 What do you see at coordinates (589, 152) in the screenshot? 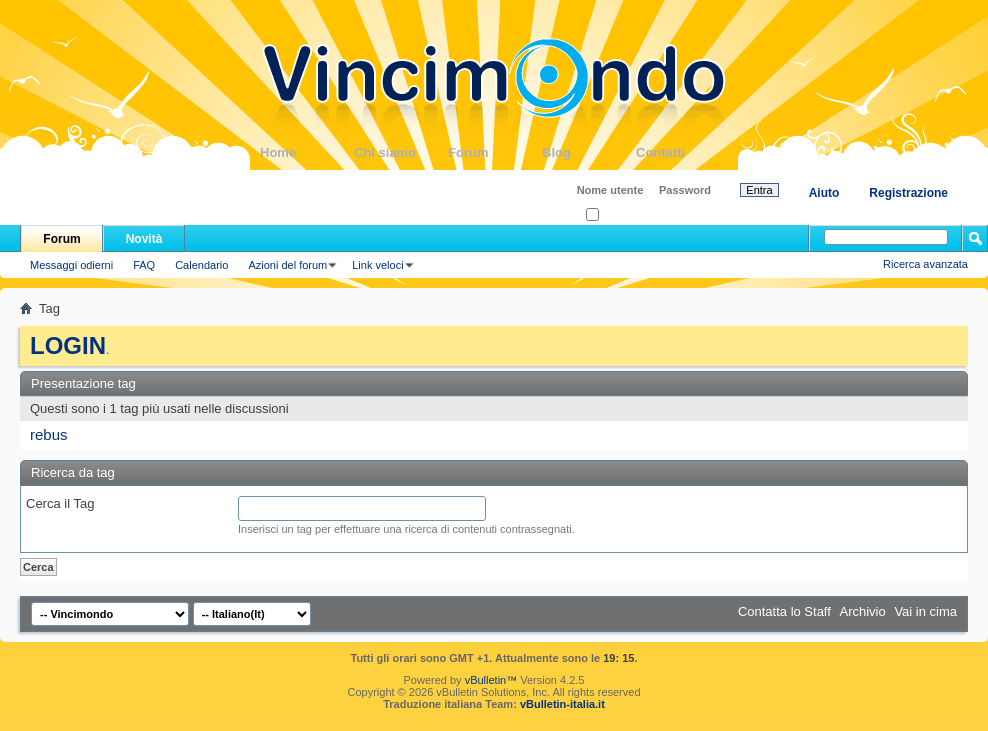
I see `Blog` at bounding box center [589, 152].